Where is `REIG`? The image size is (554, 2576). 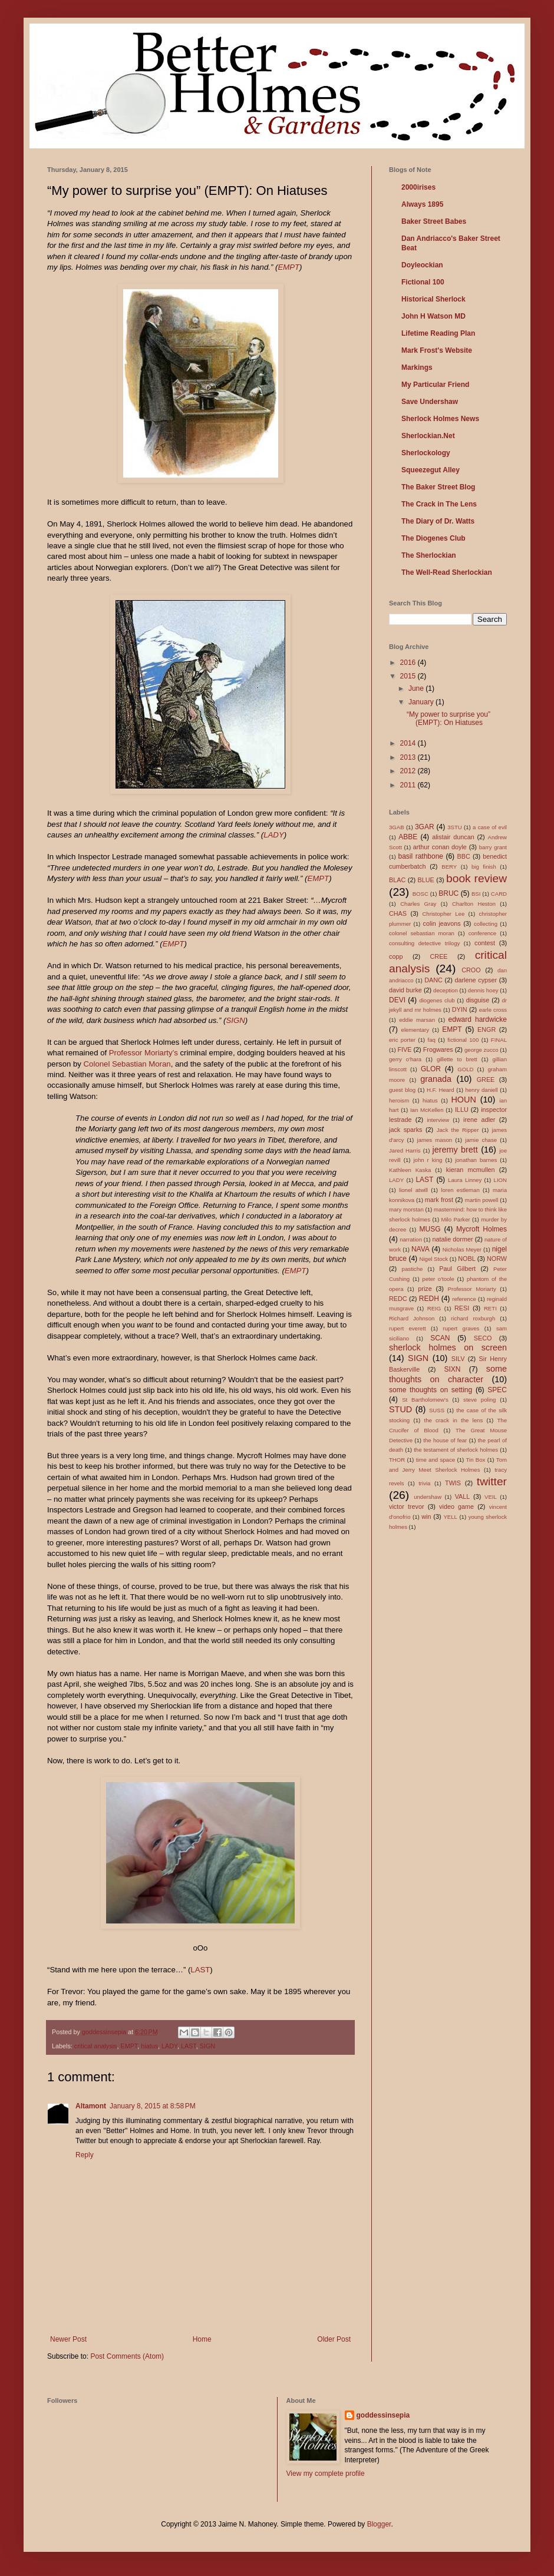 REIG is located at coordinates (434, 1308).